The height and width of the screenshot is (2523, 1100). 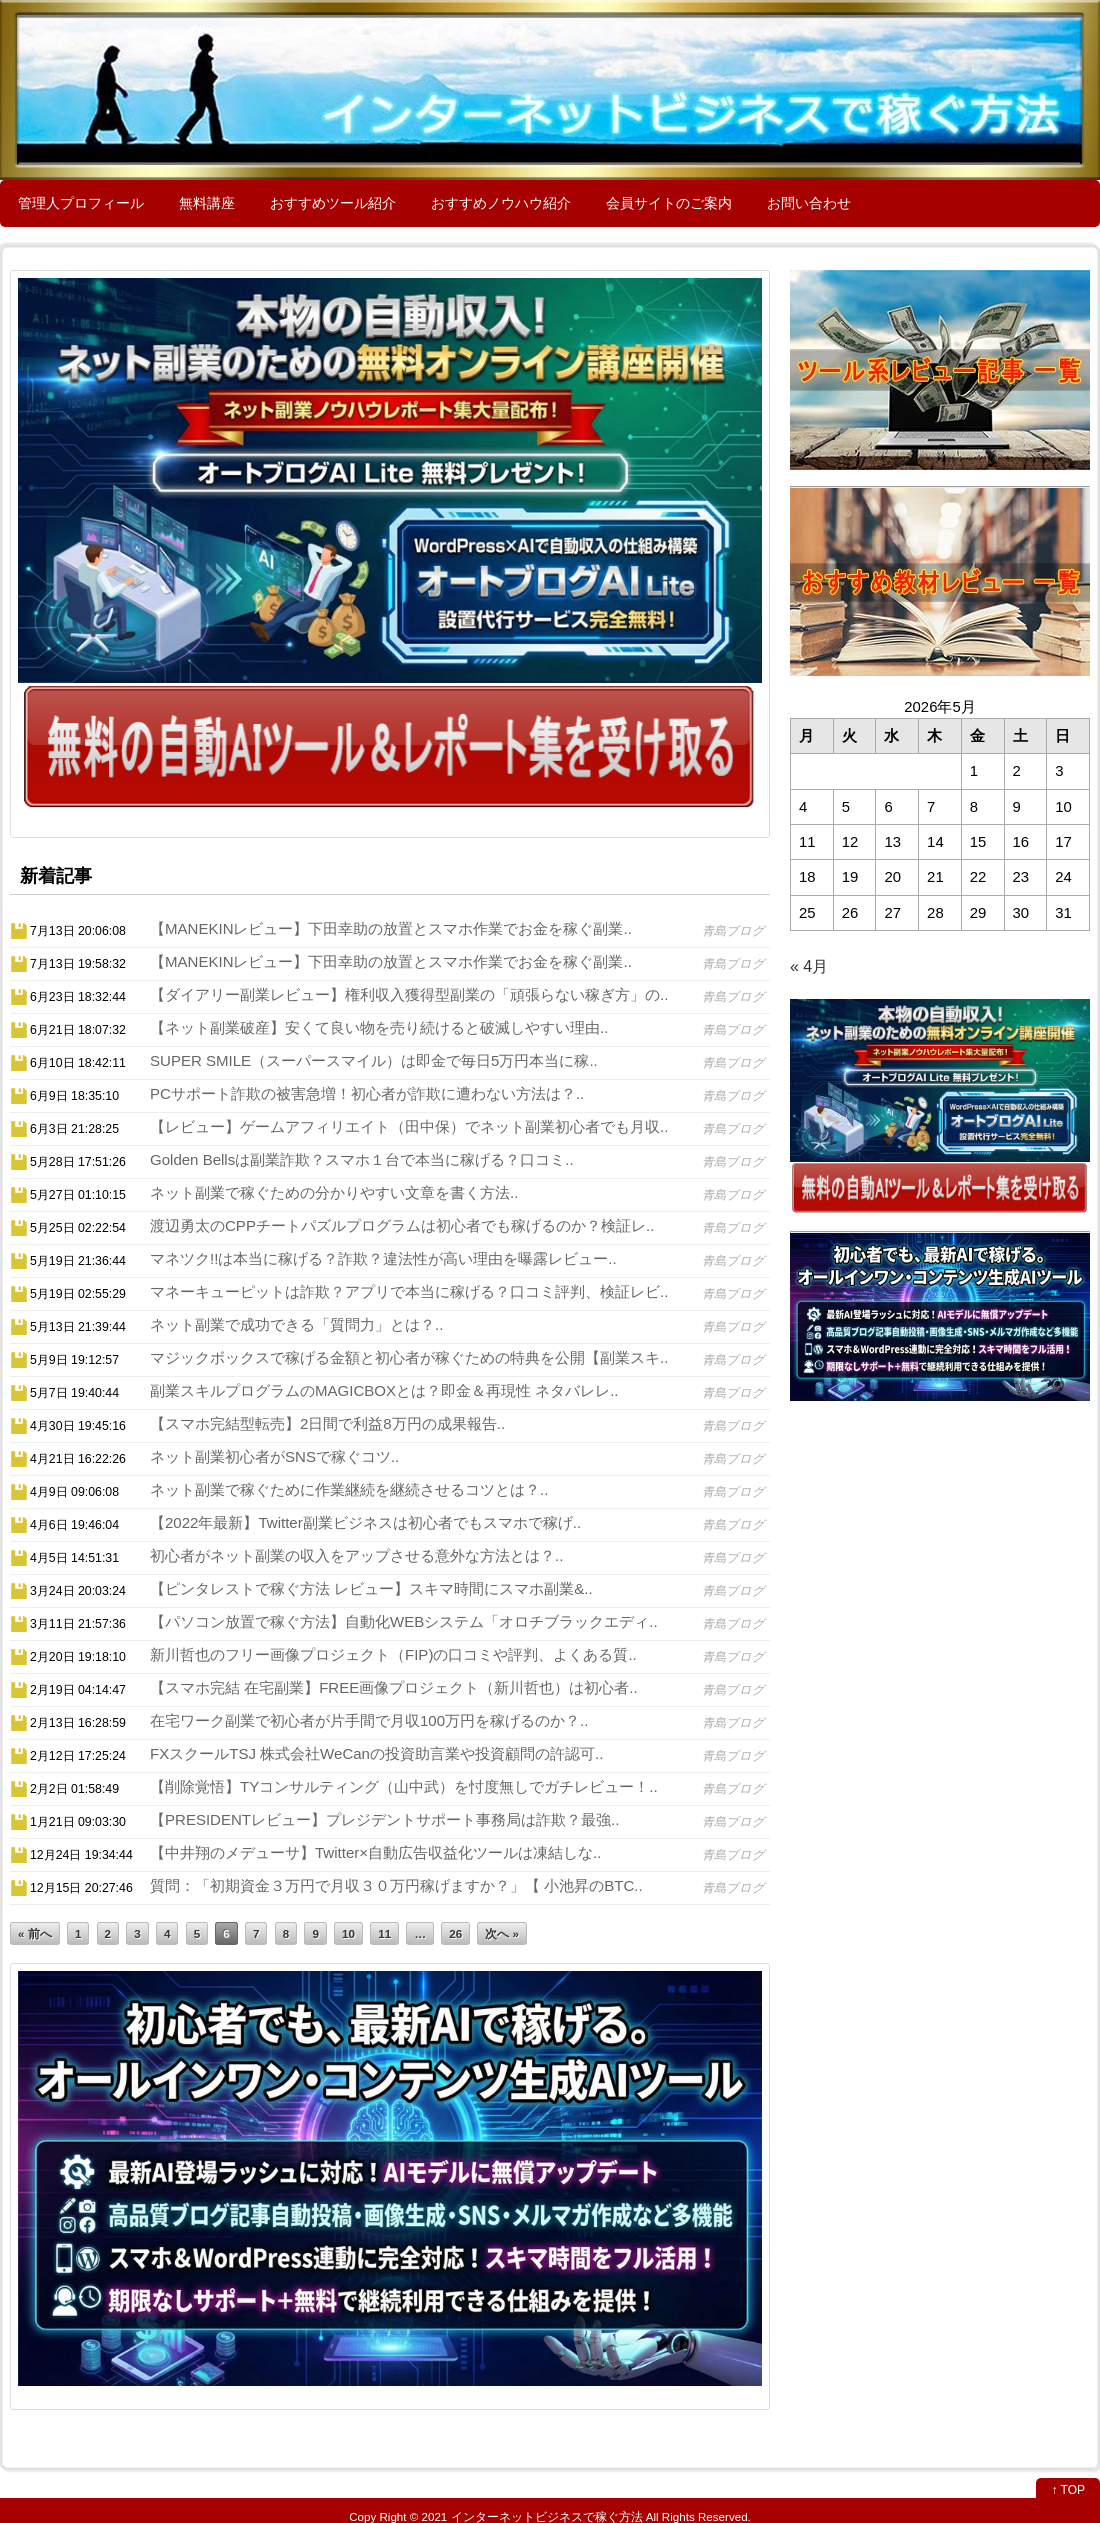 What do you see at coordinates (396, 1885) in the screenshot?
I see `質問：「初期資金３万円で月収３０万円稼げますか？」【 小池昇のBTC..` at bounding box center [396, 1885].